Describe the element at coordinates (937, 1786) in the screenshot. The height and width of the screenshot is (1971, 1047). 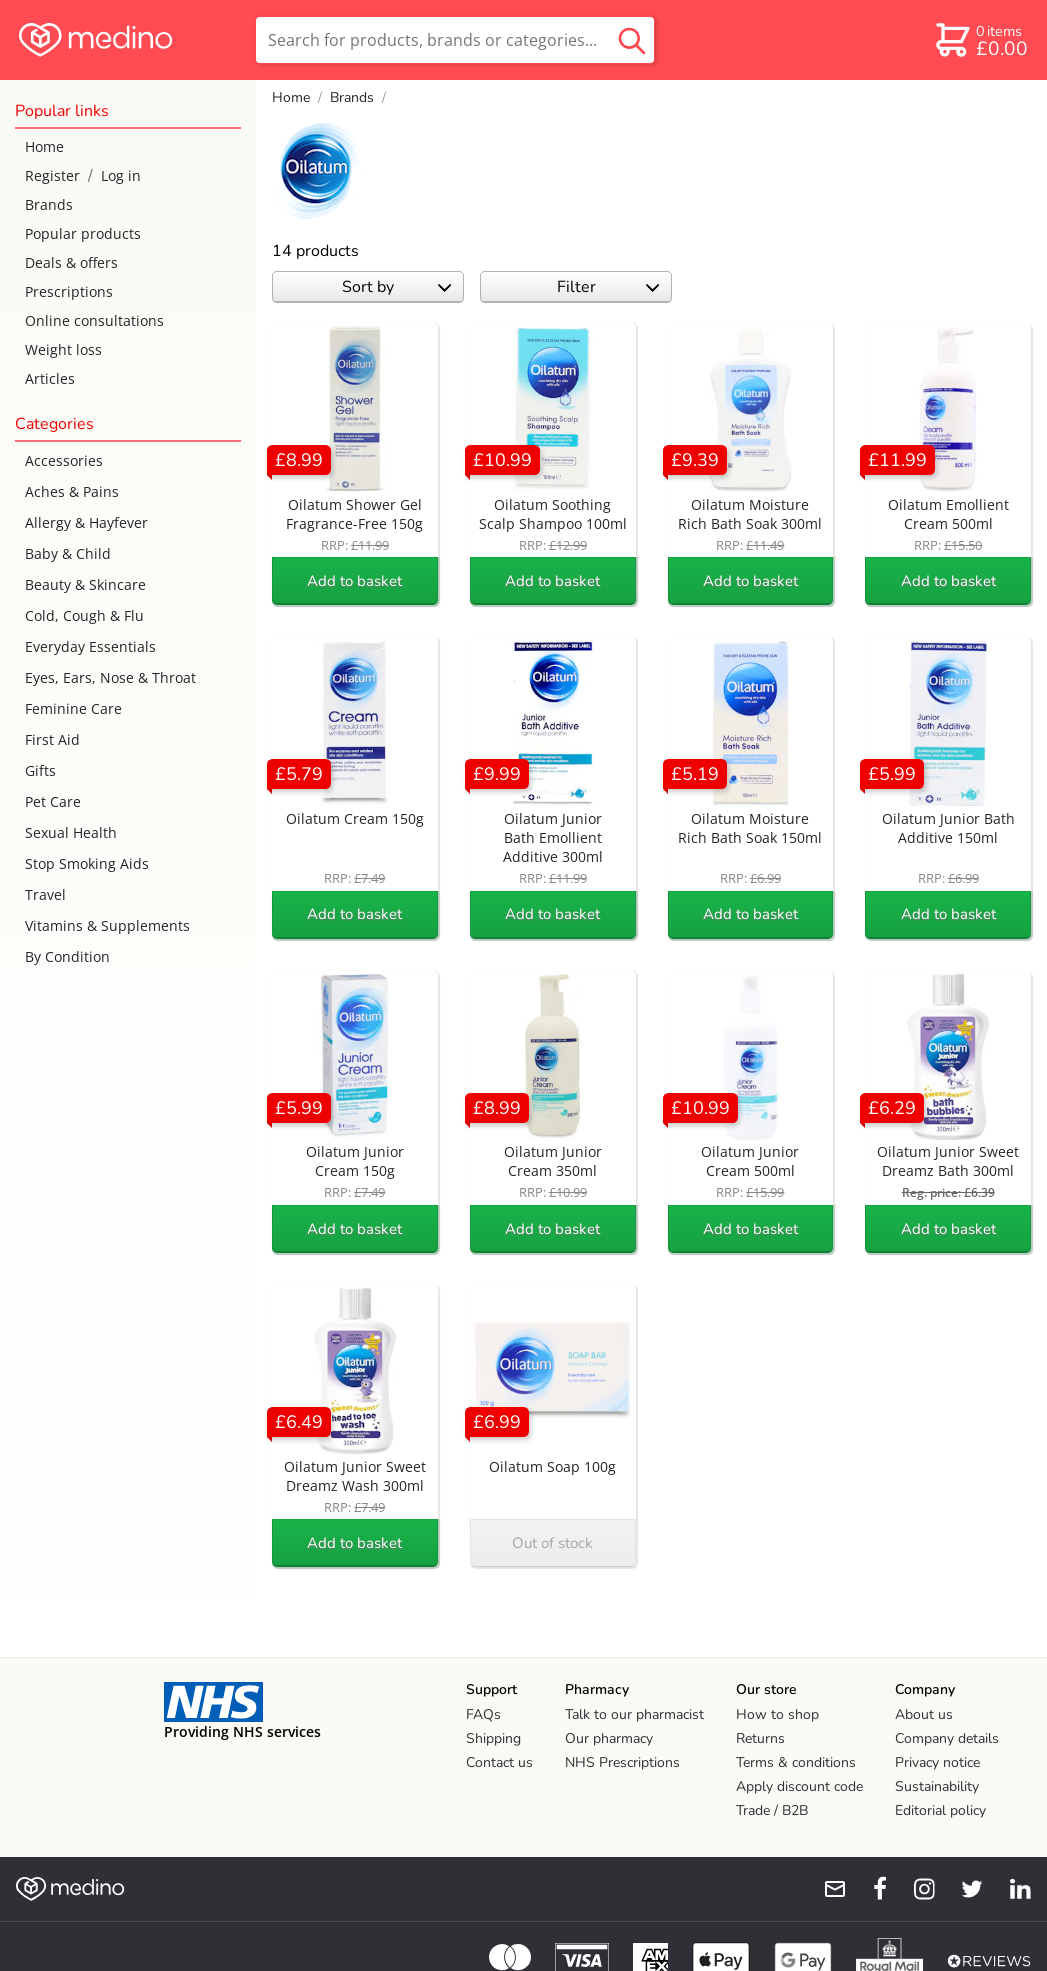
I see `Sustainability` at that location.